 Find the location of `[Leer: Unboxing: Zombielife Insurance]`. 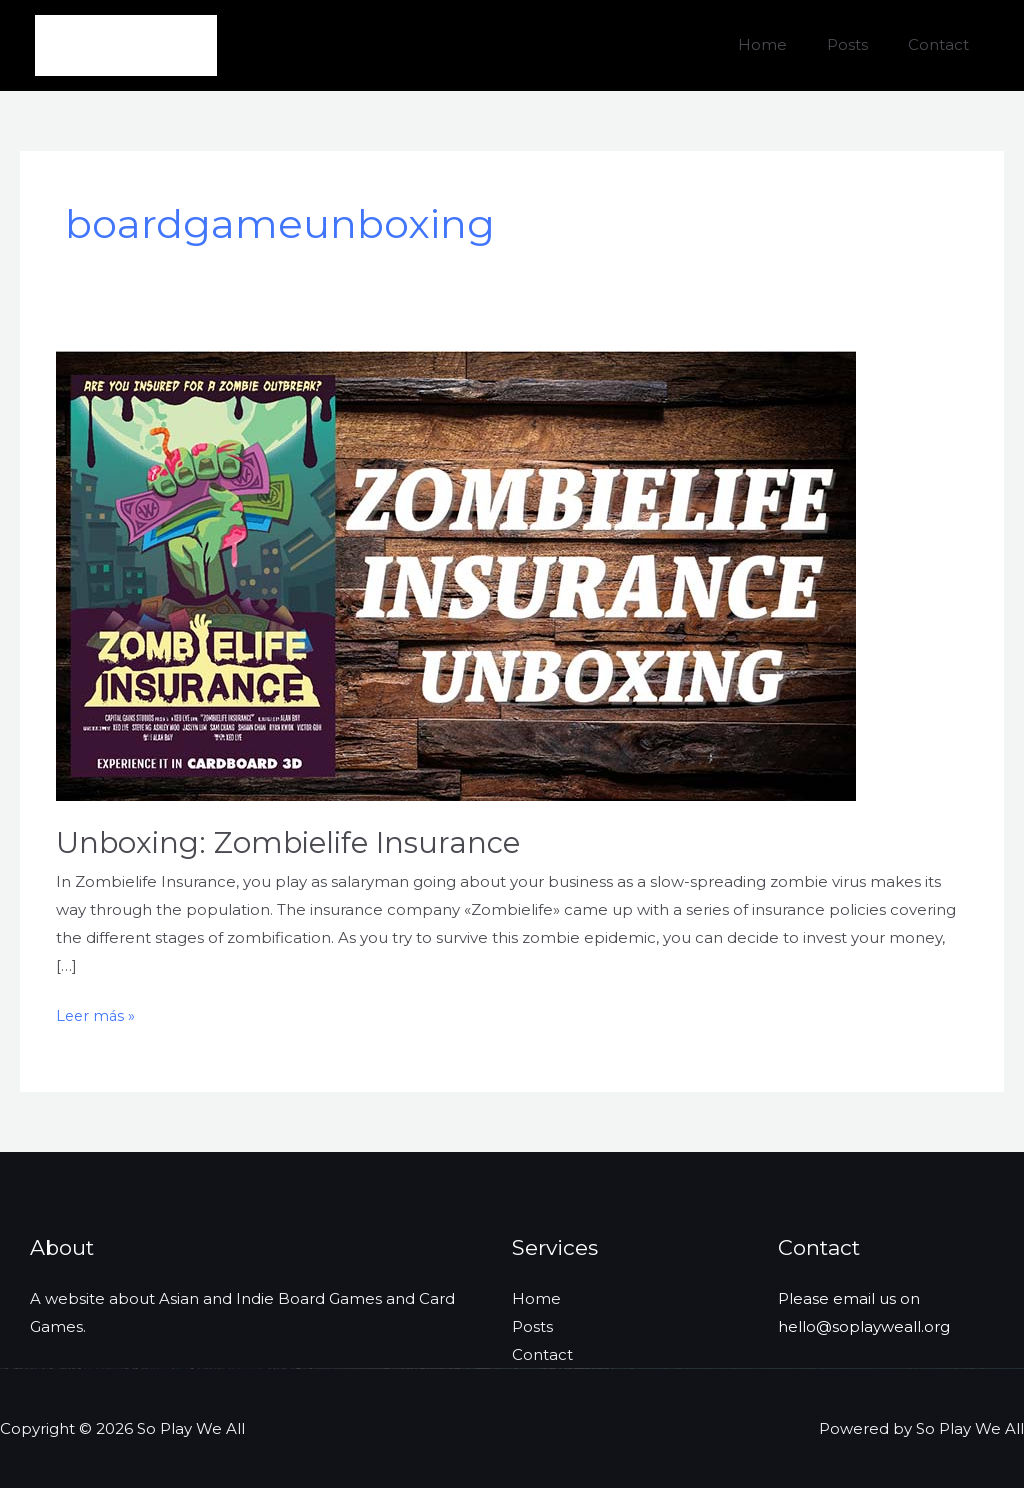

[Leer: Unboxing: Zombielife Insurance] is located at coordinates (456, 574).